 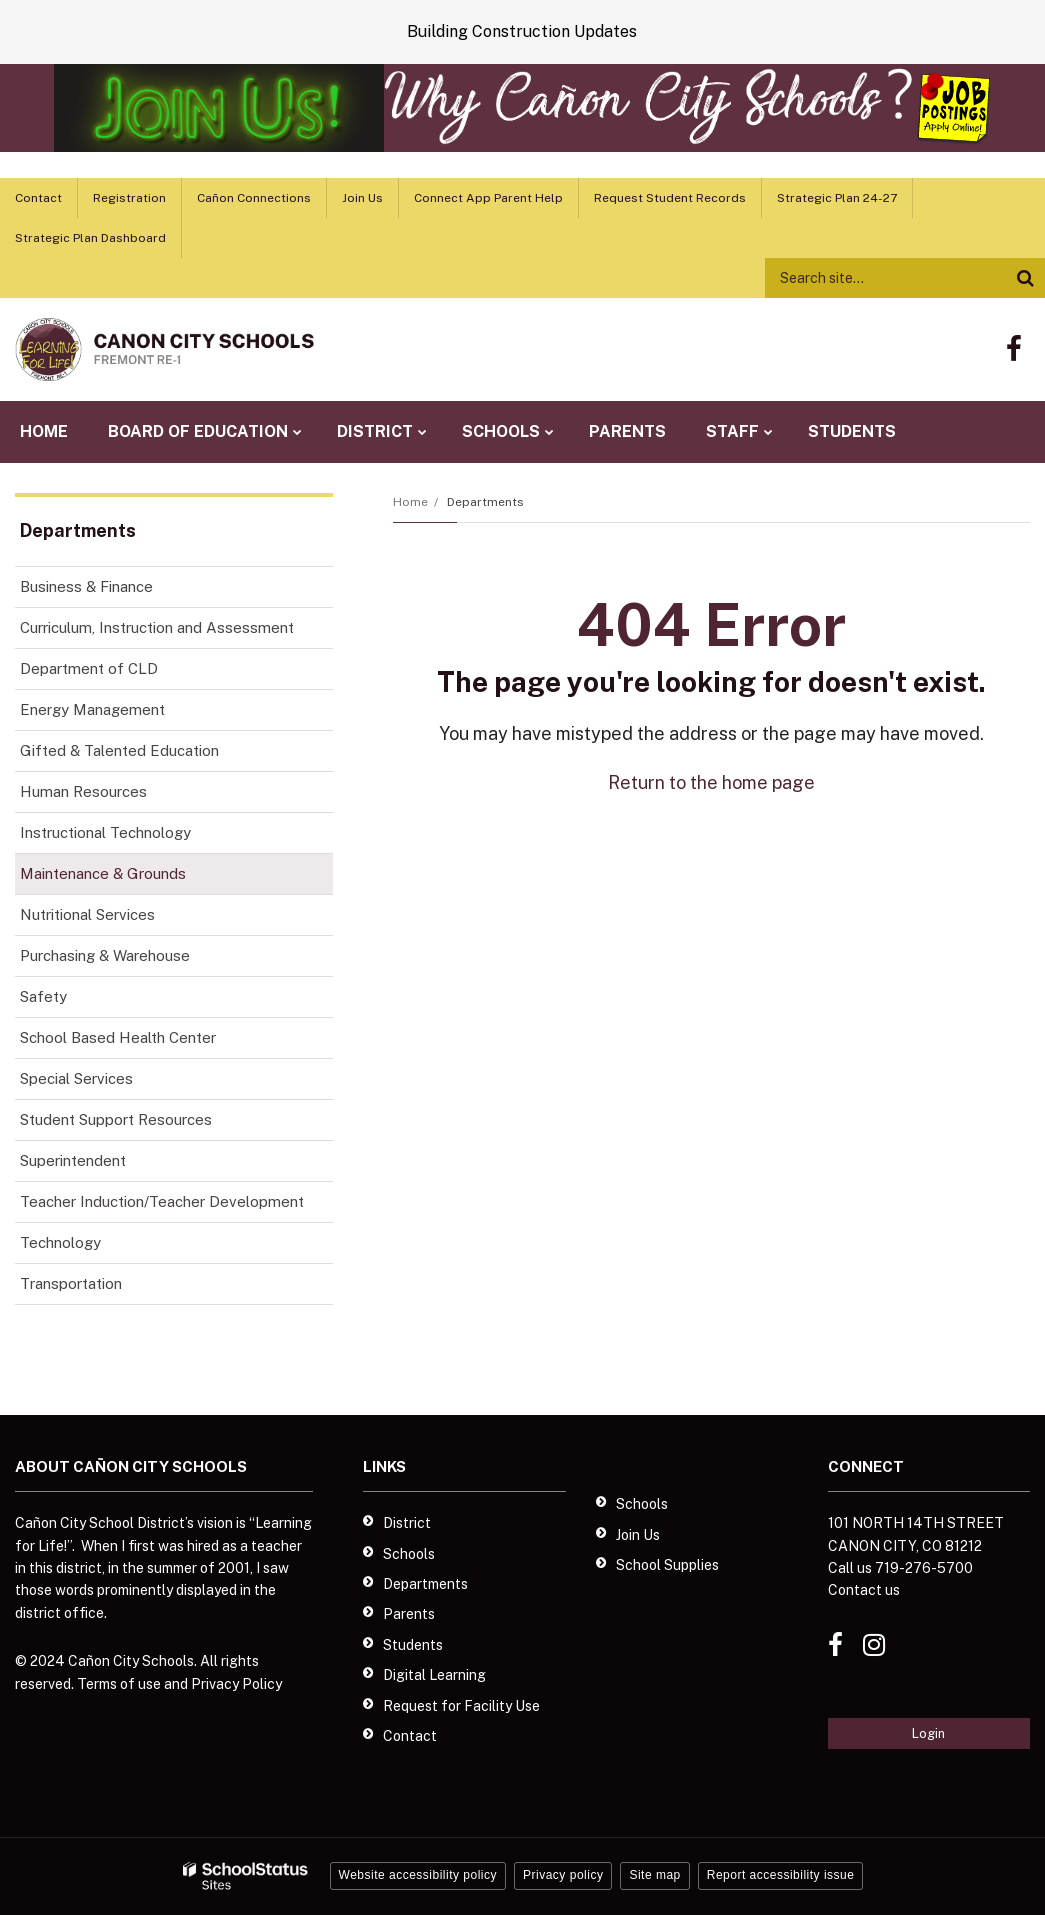 What do you see at coordinates (83, 791) in the screenshot?
I see `Human Resources` at bounding box center [83, 791].